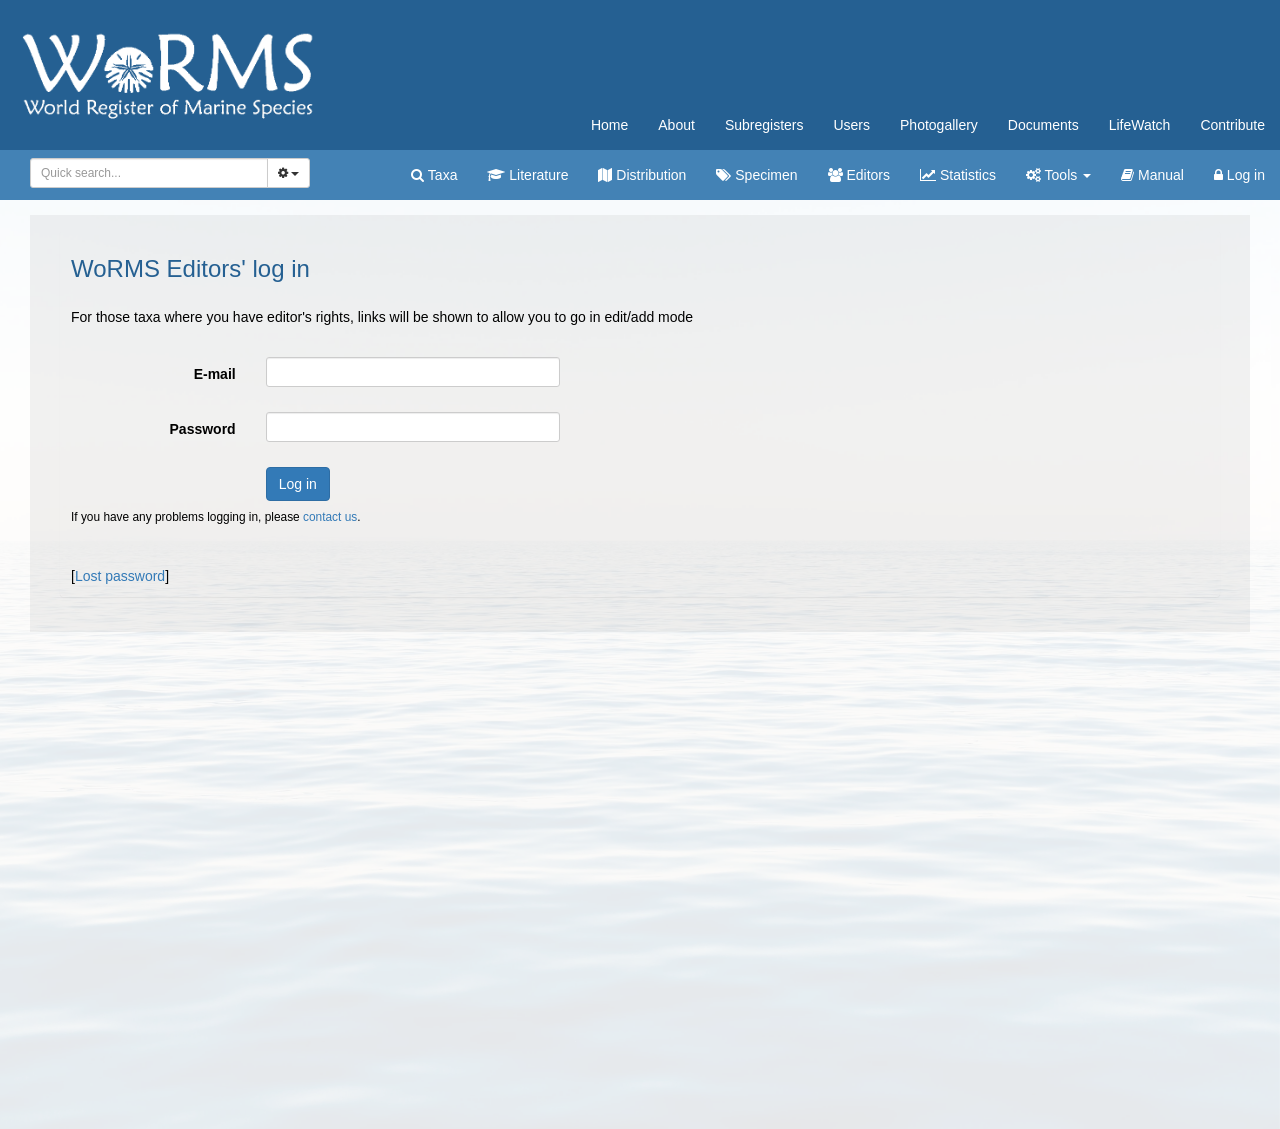 The image size is (1280, 1129). What do you see at coordinates (764, 125) in the screenshot?
I see `Subregisters` at bounding box center [764, 125].